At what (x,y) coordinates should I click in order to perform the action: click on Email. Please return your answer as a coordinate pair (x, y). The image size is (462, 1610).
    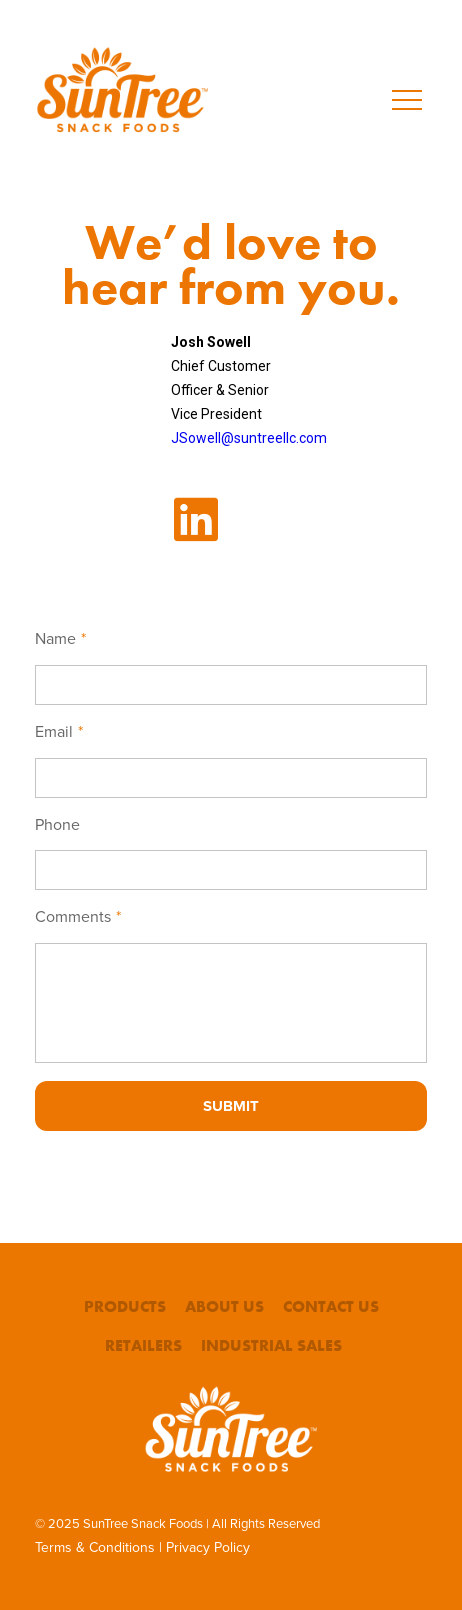
    Looking at the image, I should click on (59, 732).